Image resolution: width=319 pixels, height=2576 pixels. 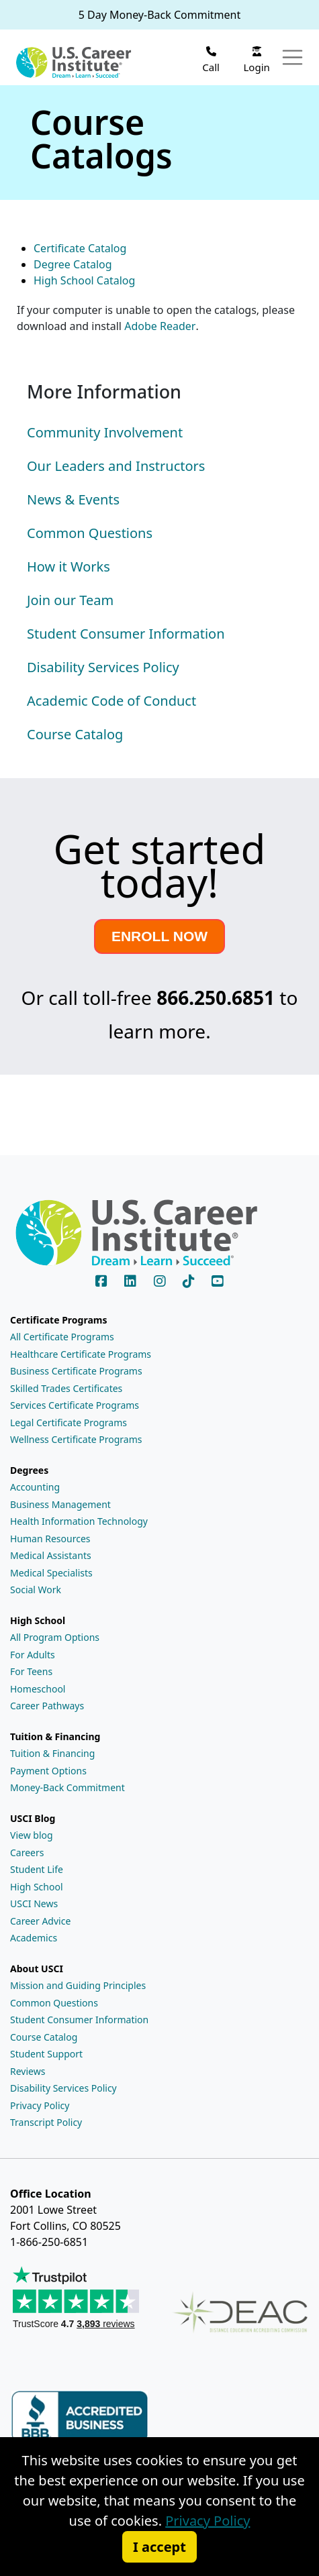 I want to click on Payment Options, so click(x=48, y=1770).